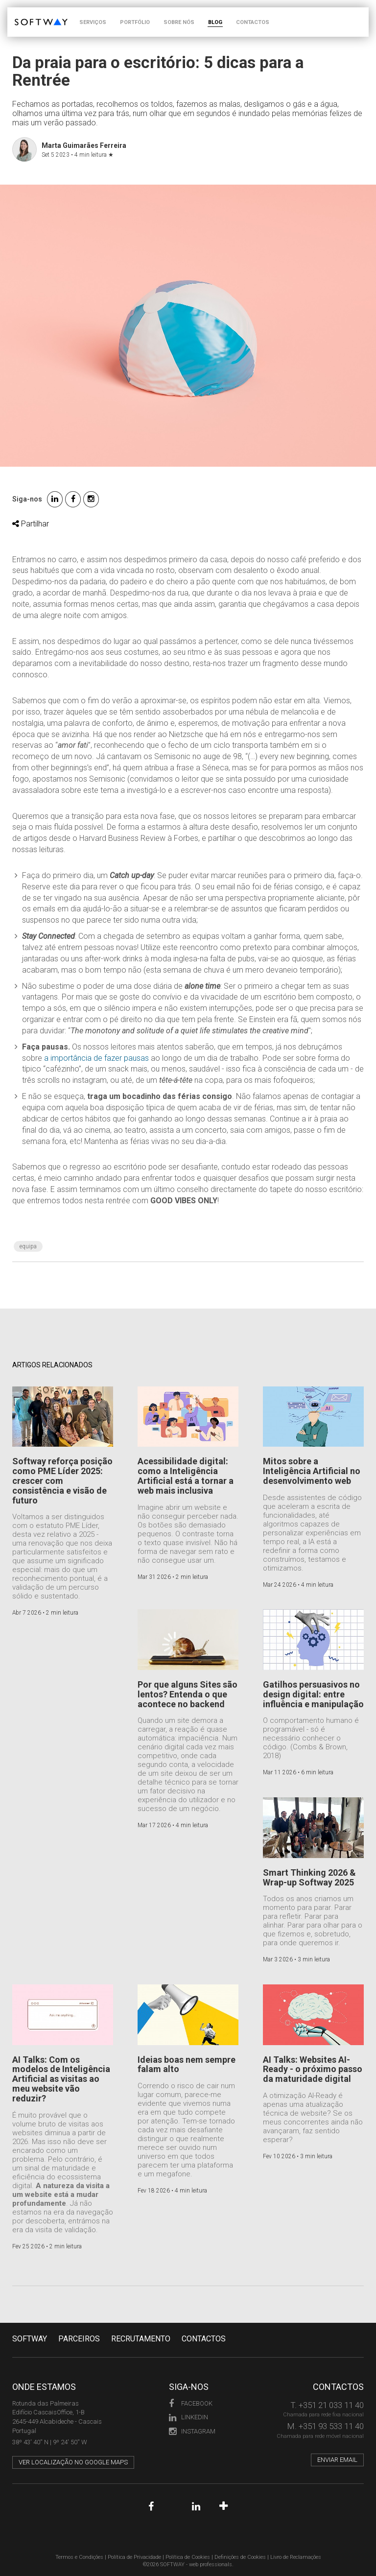  I want to click on PORTFÓLIO, so click(135, 22).